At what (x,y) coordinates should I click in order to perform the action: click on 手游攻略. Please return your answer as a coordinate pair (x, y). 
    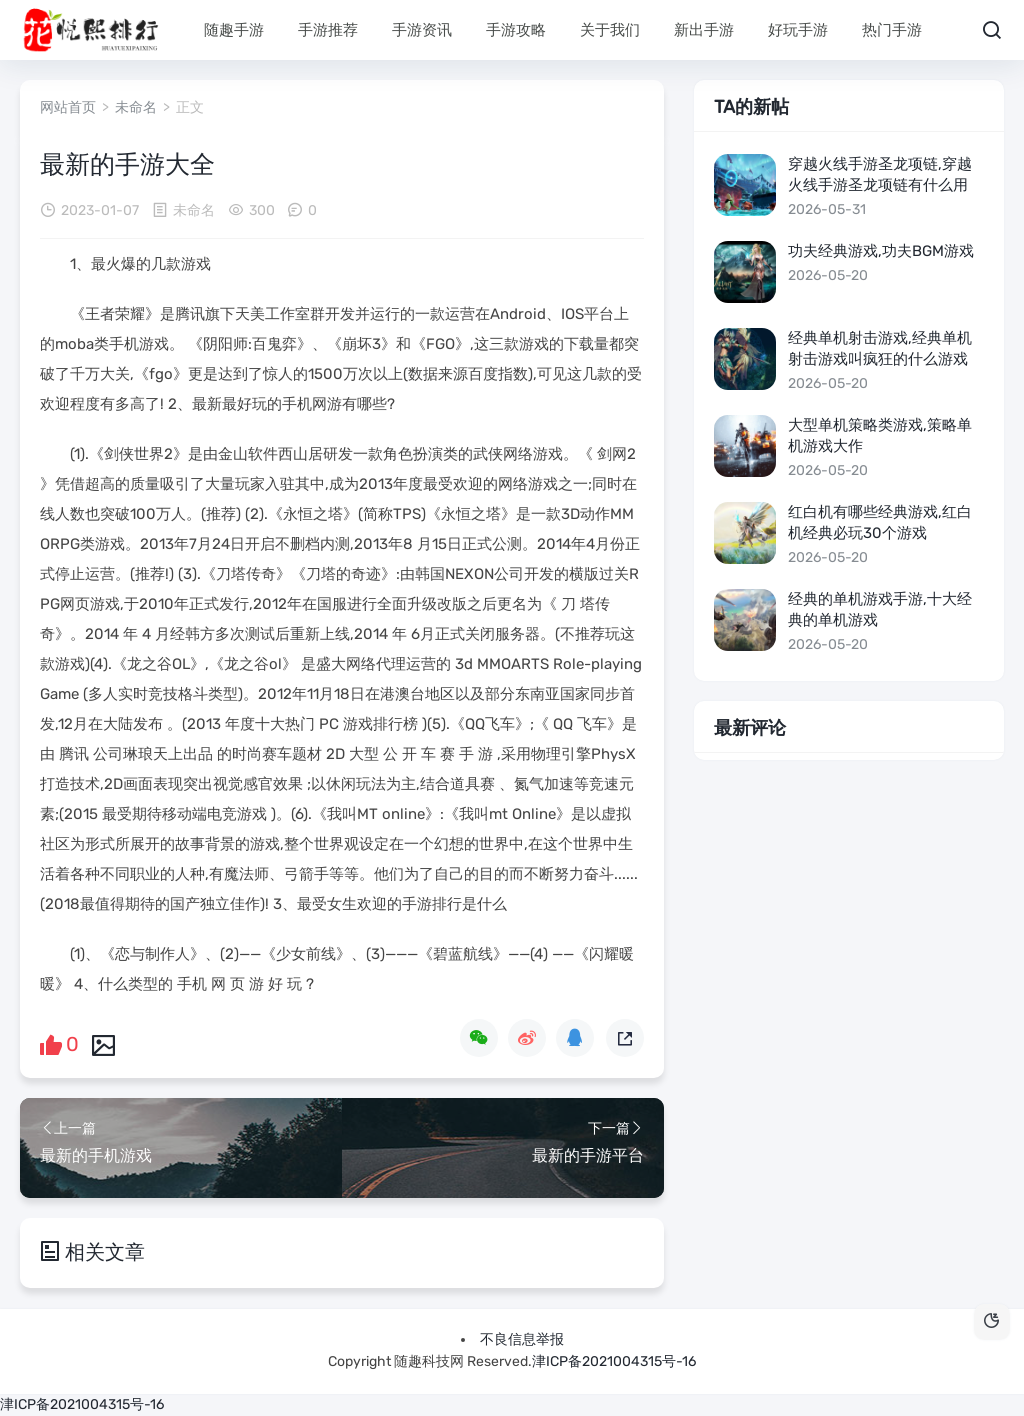
    Looking at the image, I should click on (516, 30).